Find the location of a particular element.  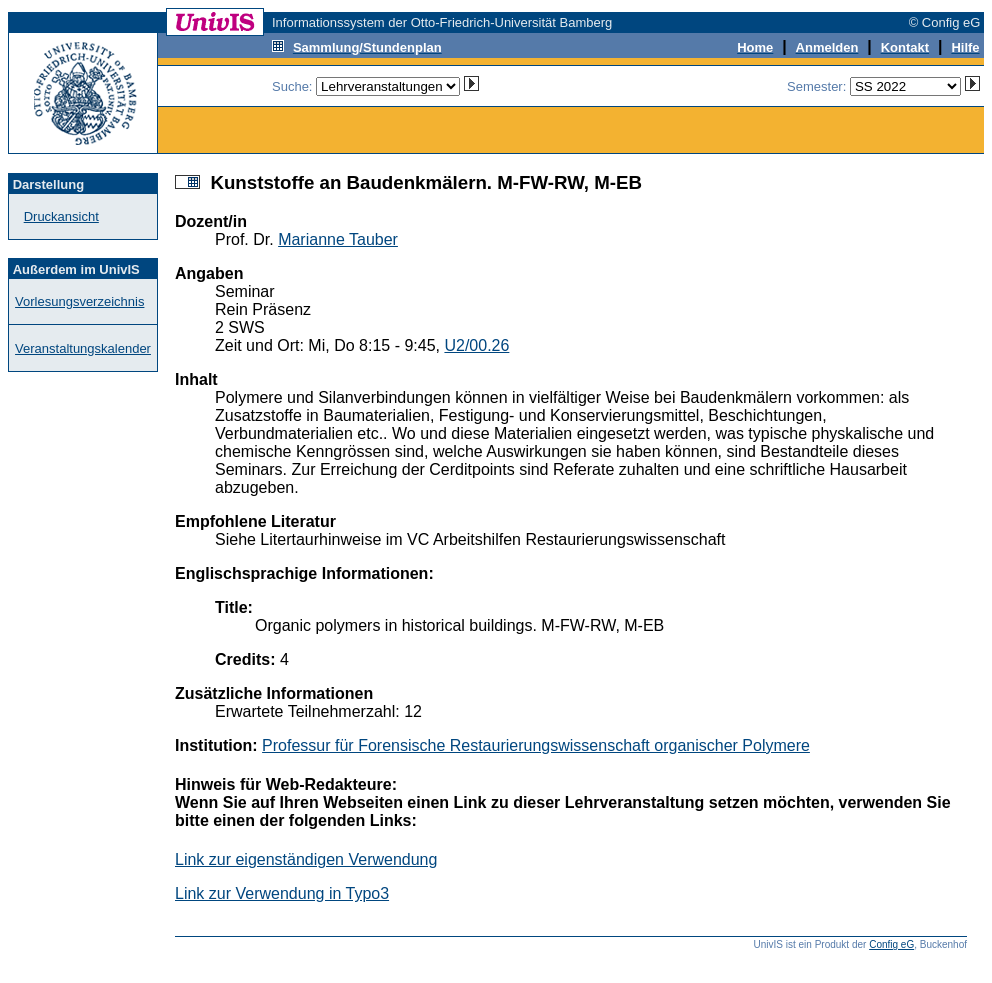

Veranstaltungskalender is located at coordinates (83, 348).